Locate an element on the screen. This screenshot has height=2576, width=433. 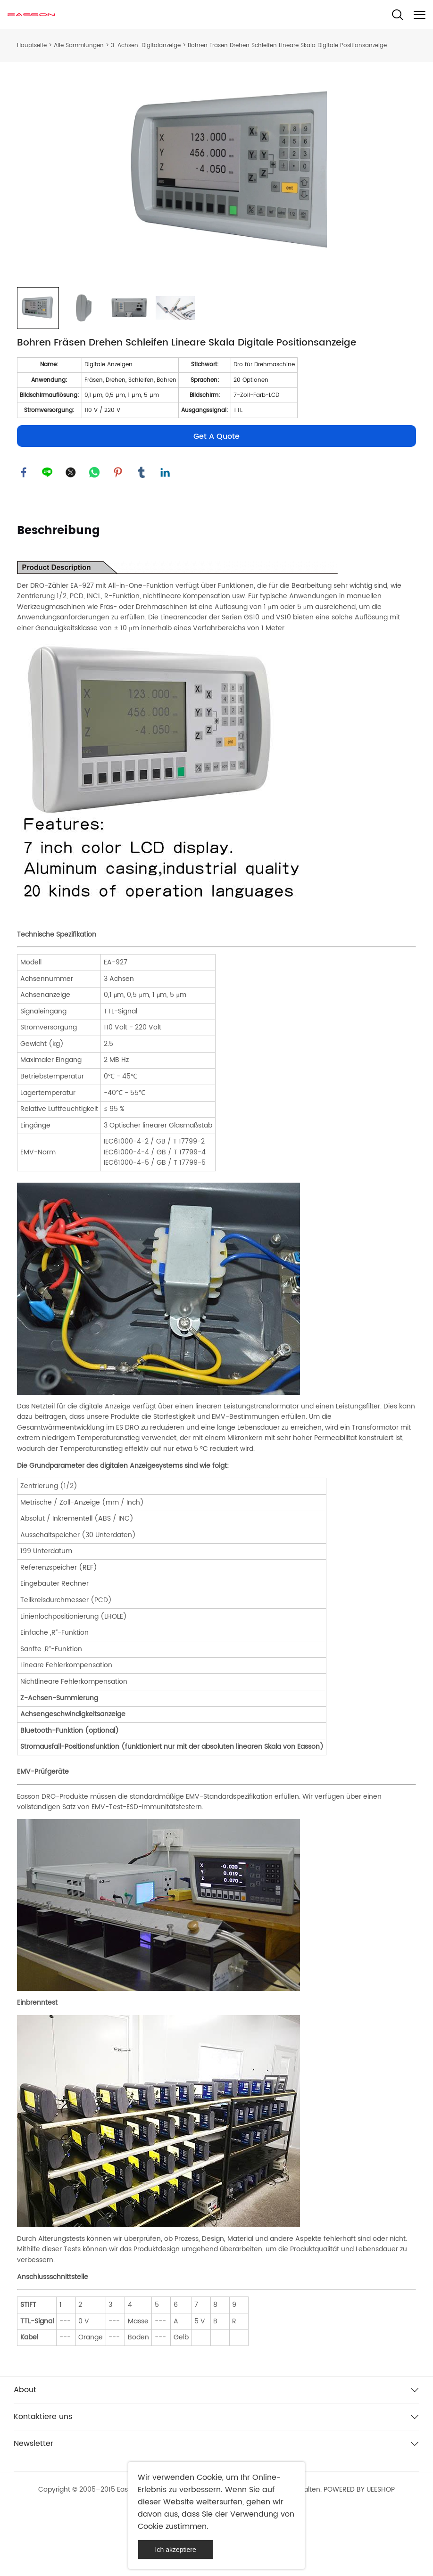
POWERED BY UEESHOP is located at coordinates (359, 2553).